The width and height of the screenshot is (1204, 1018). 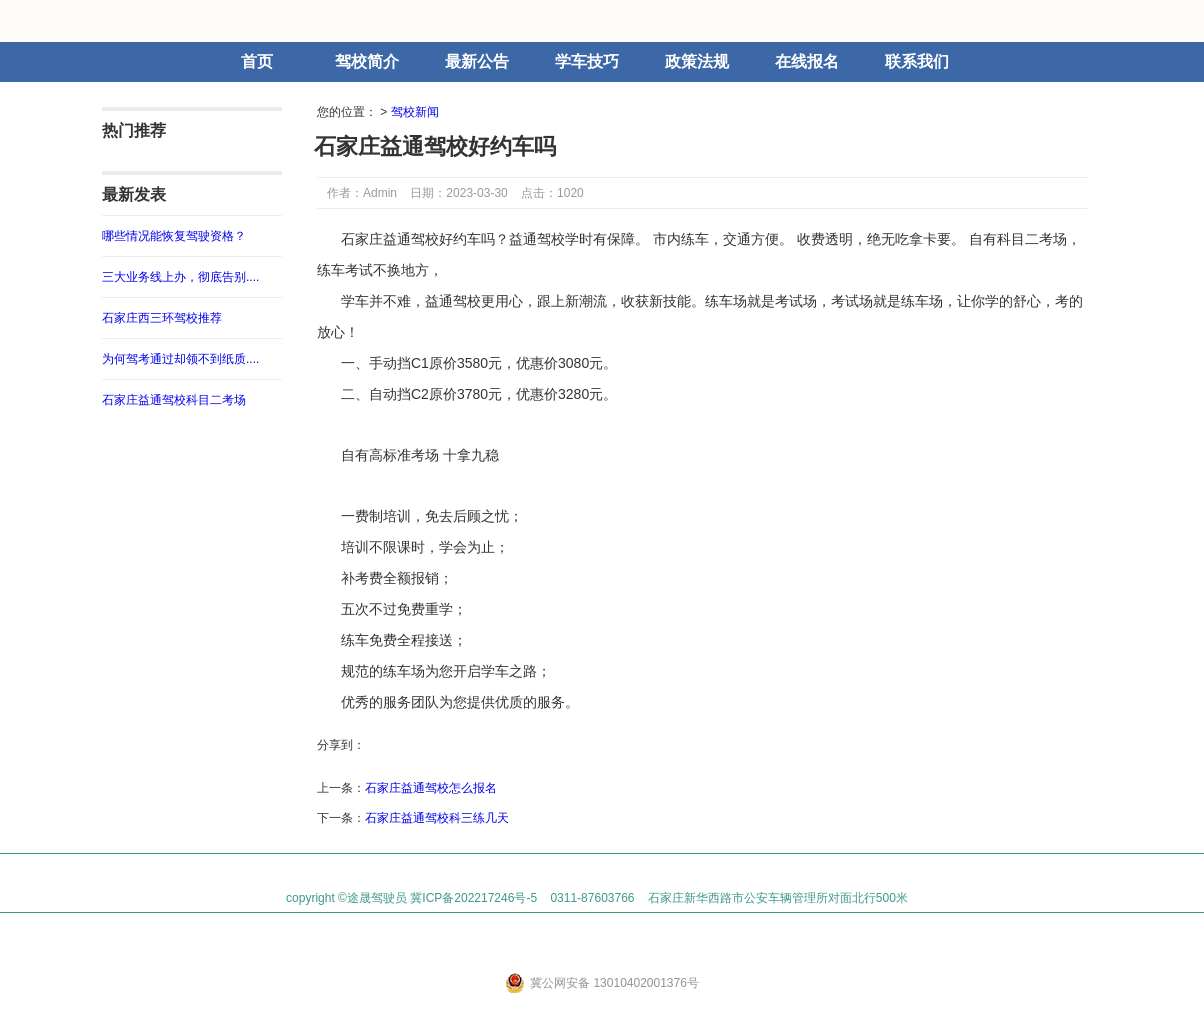 I want to click on 在线报名, so click(x=807, y=61).